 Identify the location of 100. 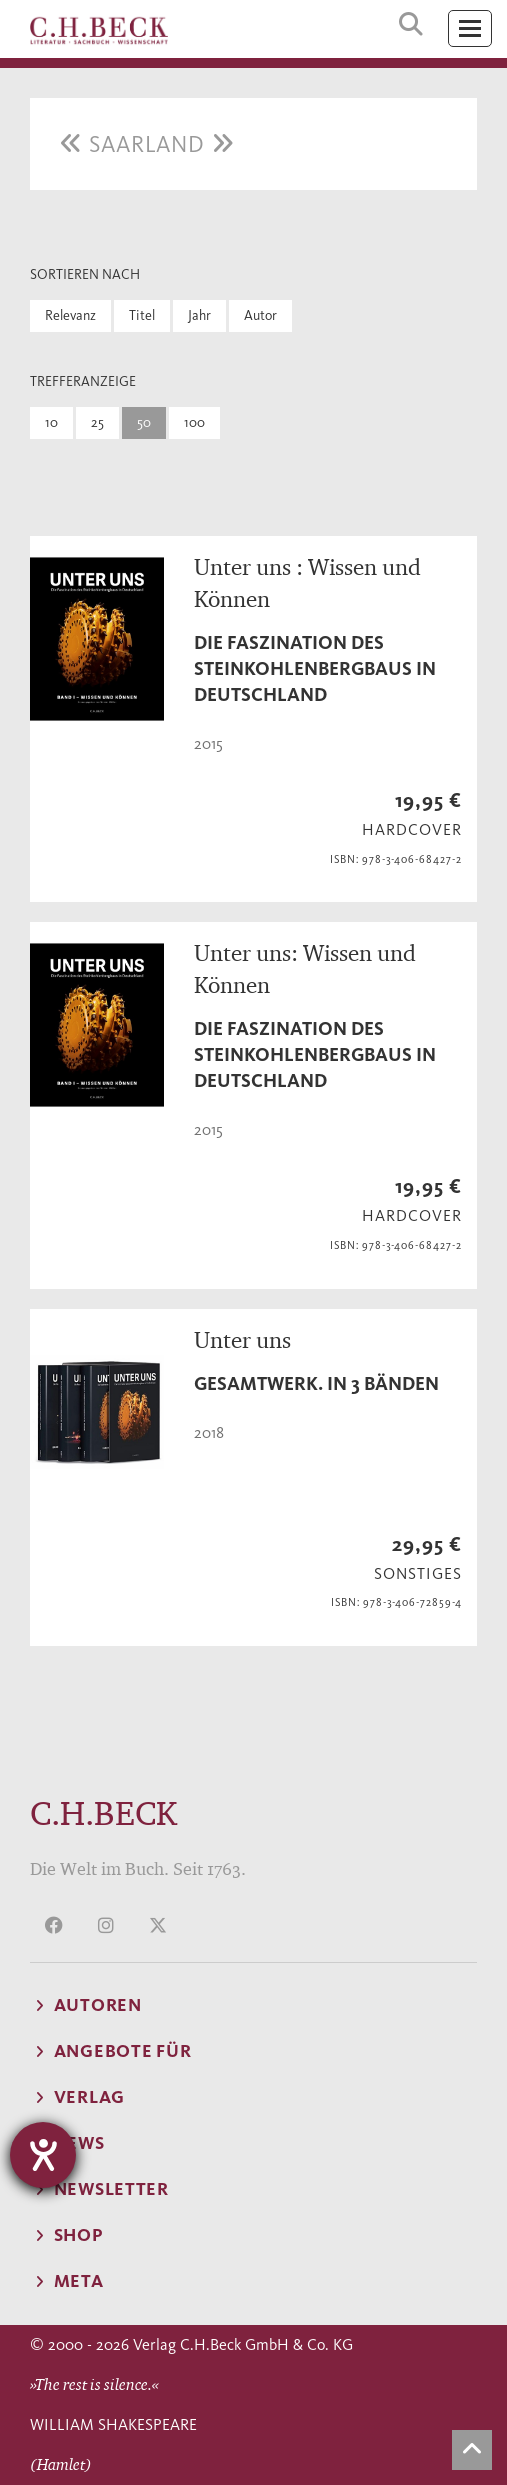
(194, 422).